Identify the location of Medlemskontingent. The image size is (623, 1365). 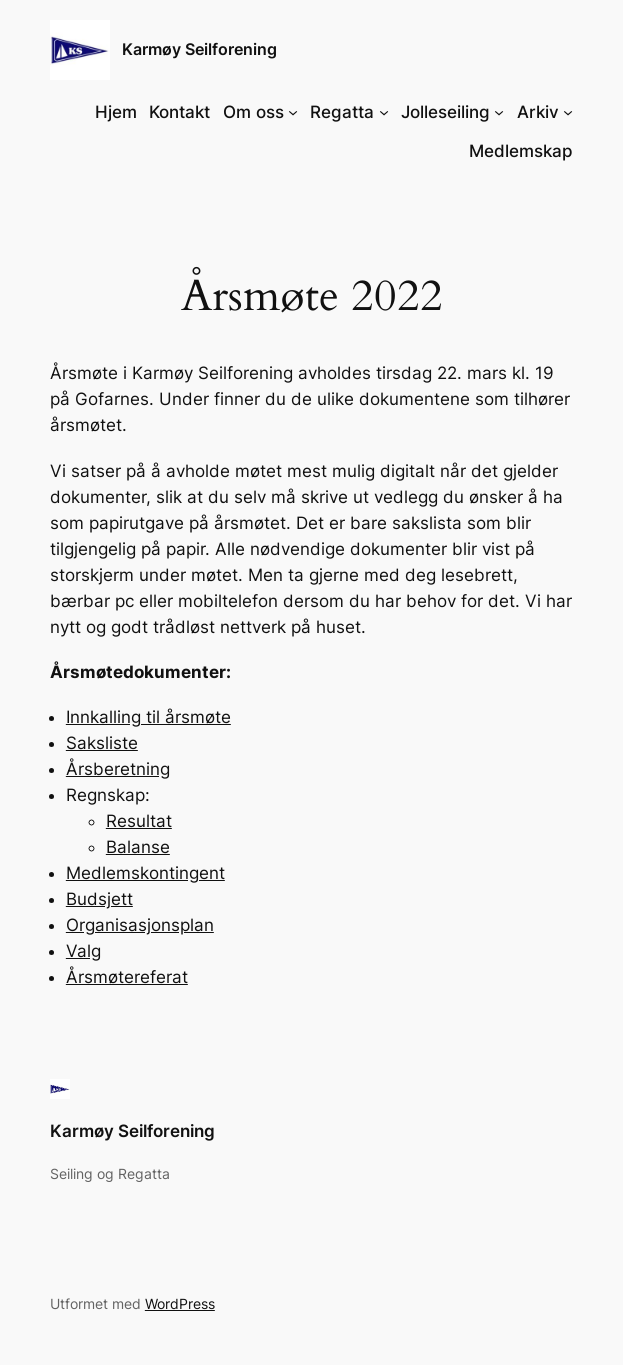
(145, 873).